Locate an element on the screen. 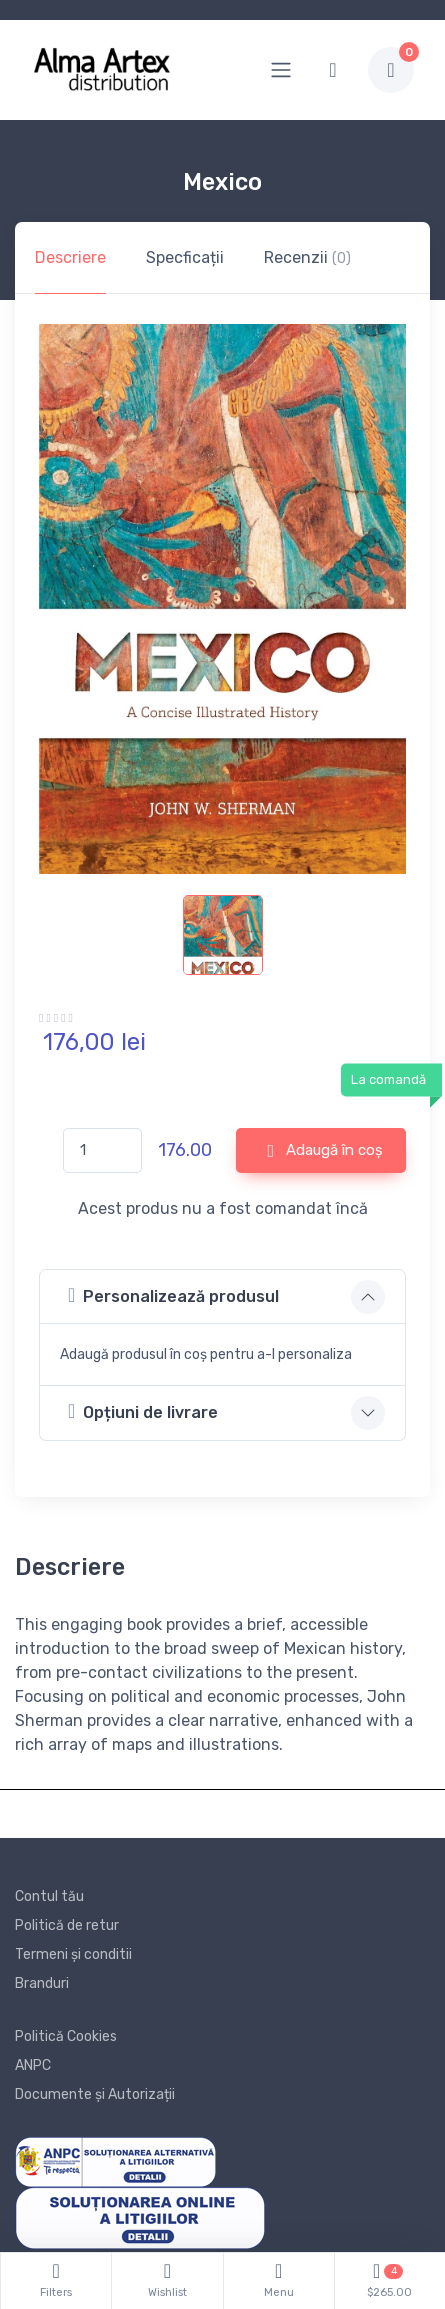 The height and width of the screenshot is (2309, 445). Recenzii [tab] is located at coordinates (307, 257).